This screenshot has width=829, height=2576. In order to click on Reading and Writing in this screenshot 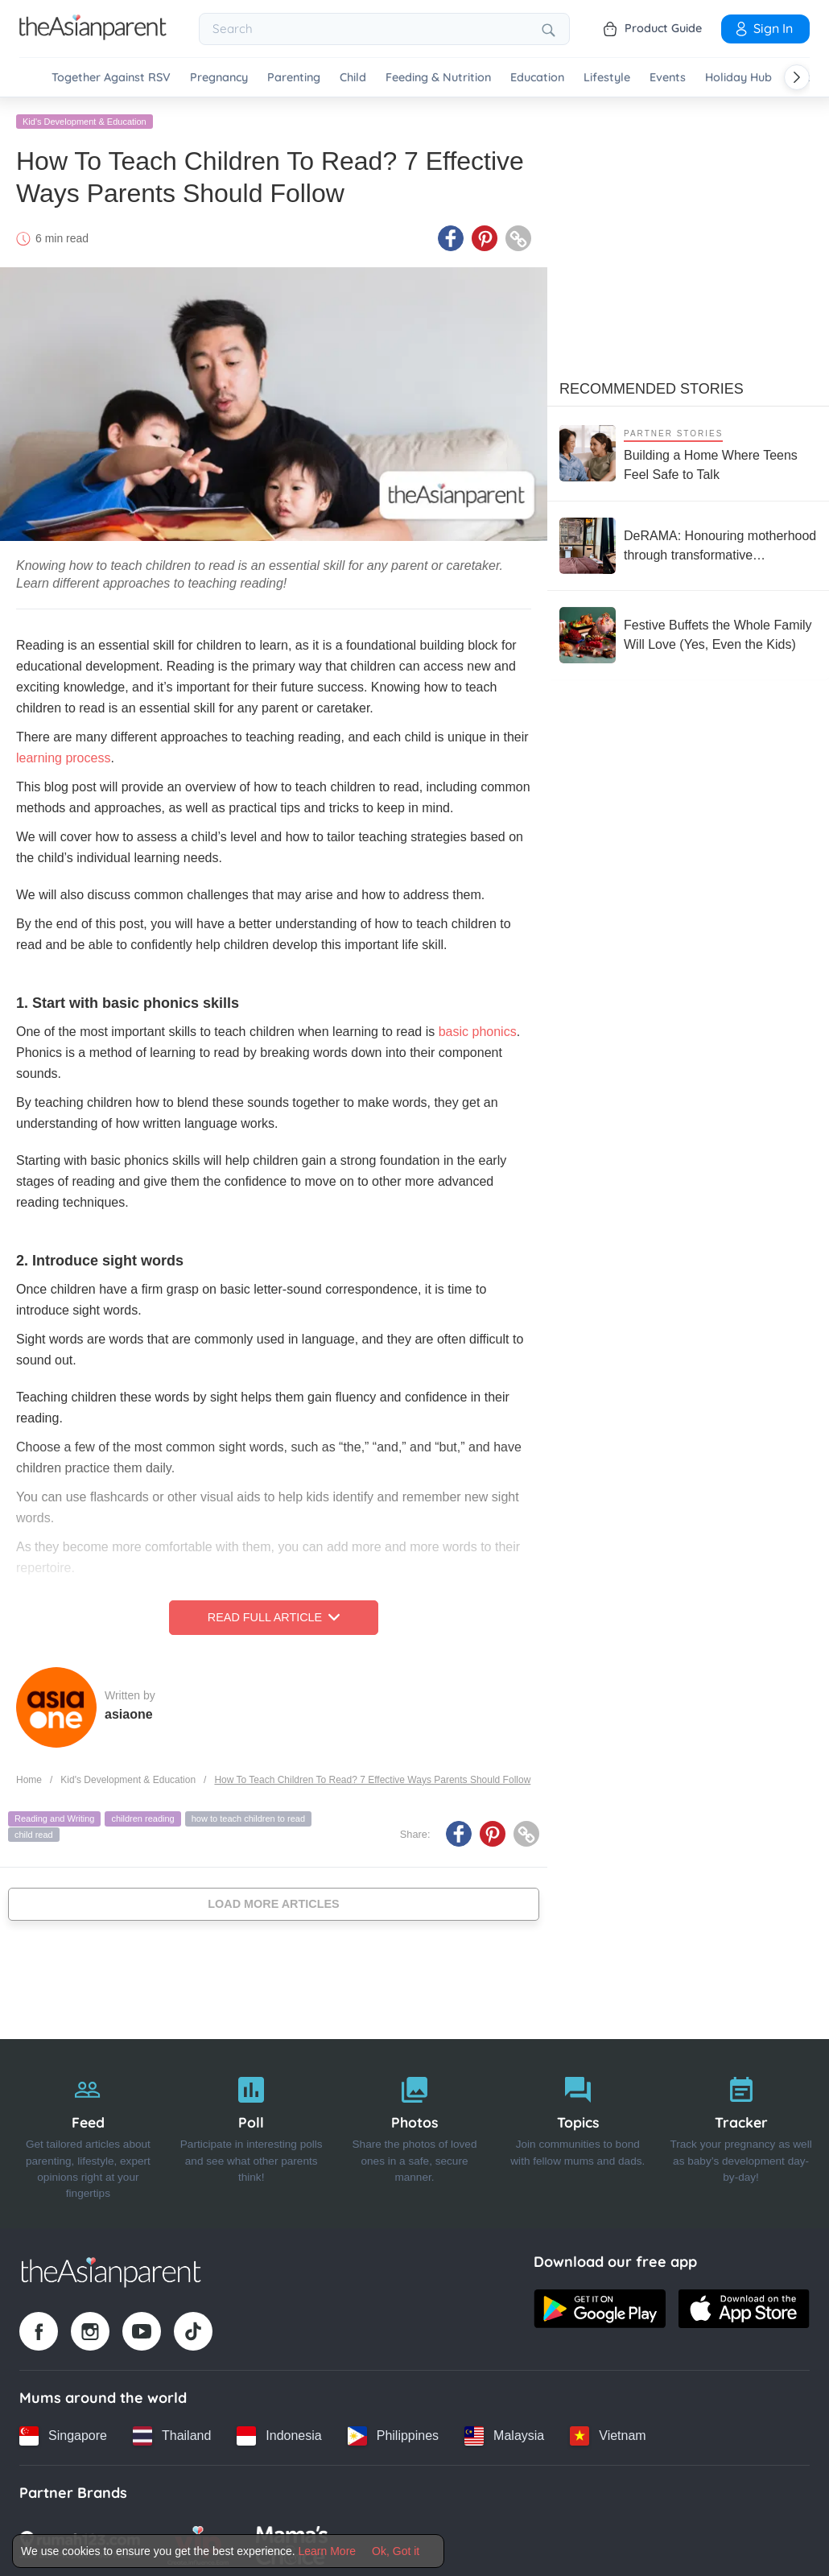, I will do `click(54, 1816)`.